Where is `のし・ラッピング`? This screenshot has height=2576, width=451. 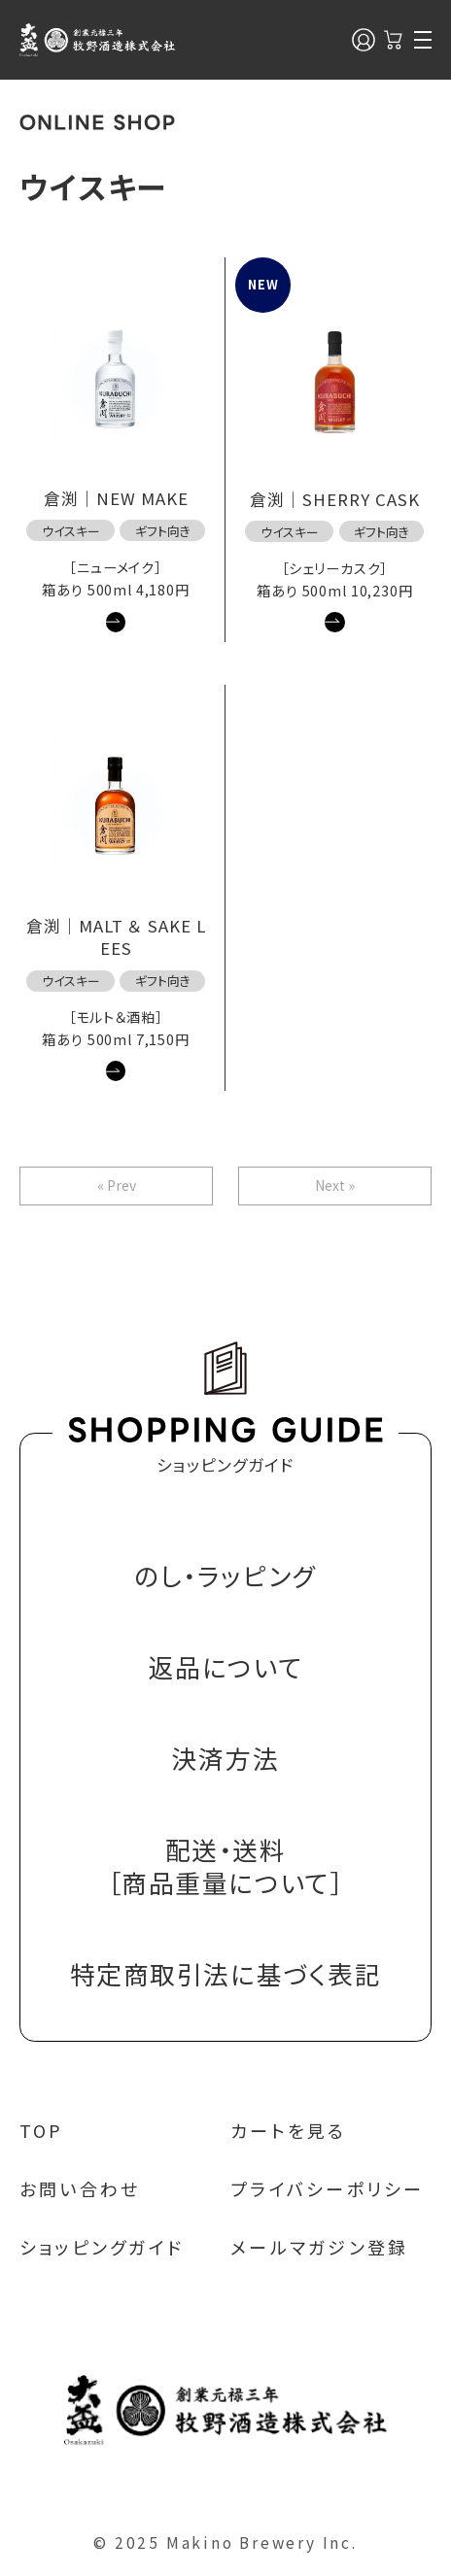
のし・ラッピング is located at coordinates (225, 1576).